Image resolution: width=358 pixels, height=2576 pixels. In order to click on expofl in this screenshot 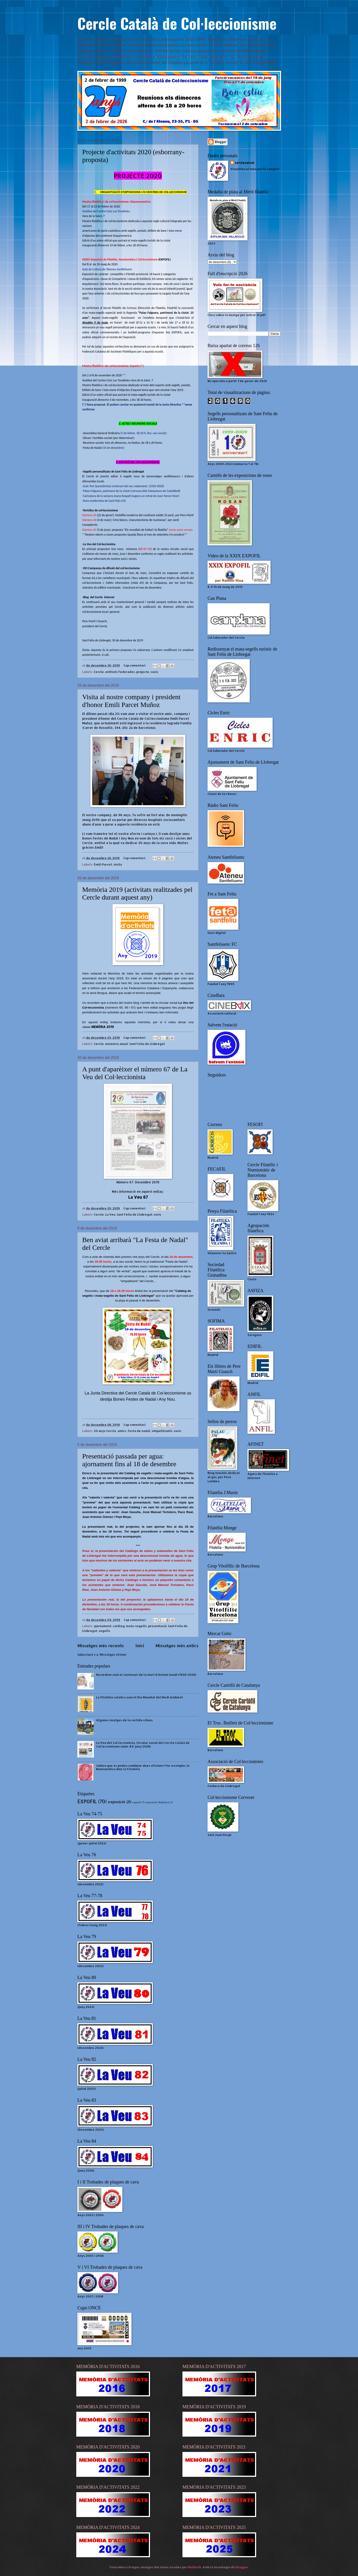, I will do `click(136, 1802)`.